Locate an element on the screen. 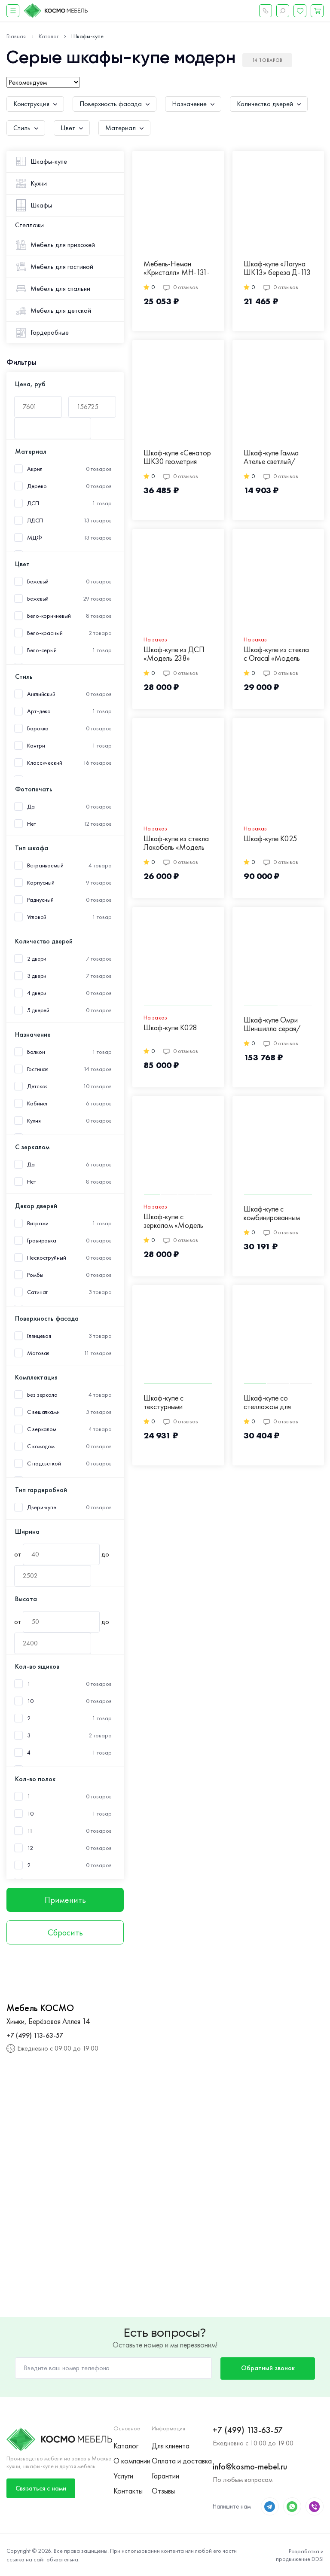 Image resolution: width=330 pixels, height=2576 pixels. Акрил is located at coordinates (35, 469).